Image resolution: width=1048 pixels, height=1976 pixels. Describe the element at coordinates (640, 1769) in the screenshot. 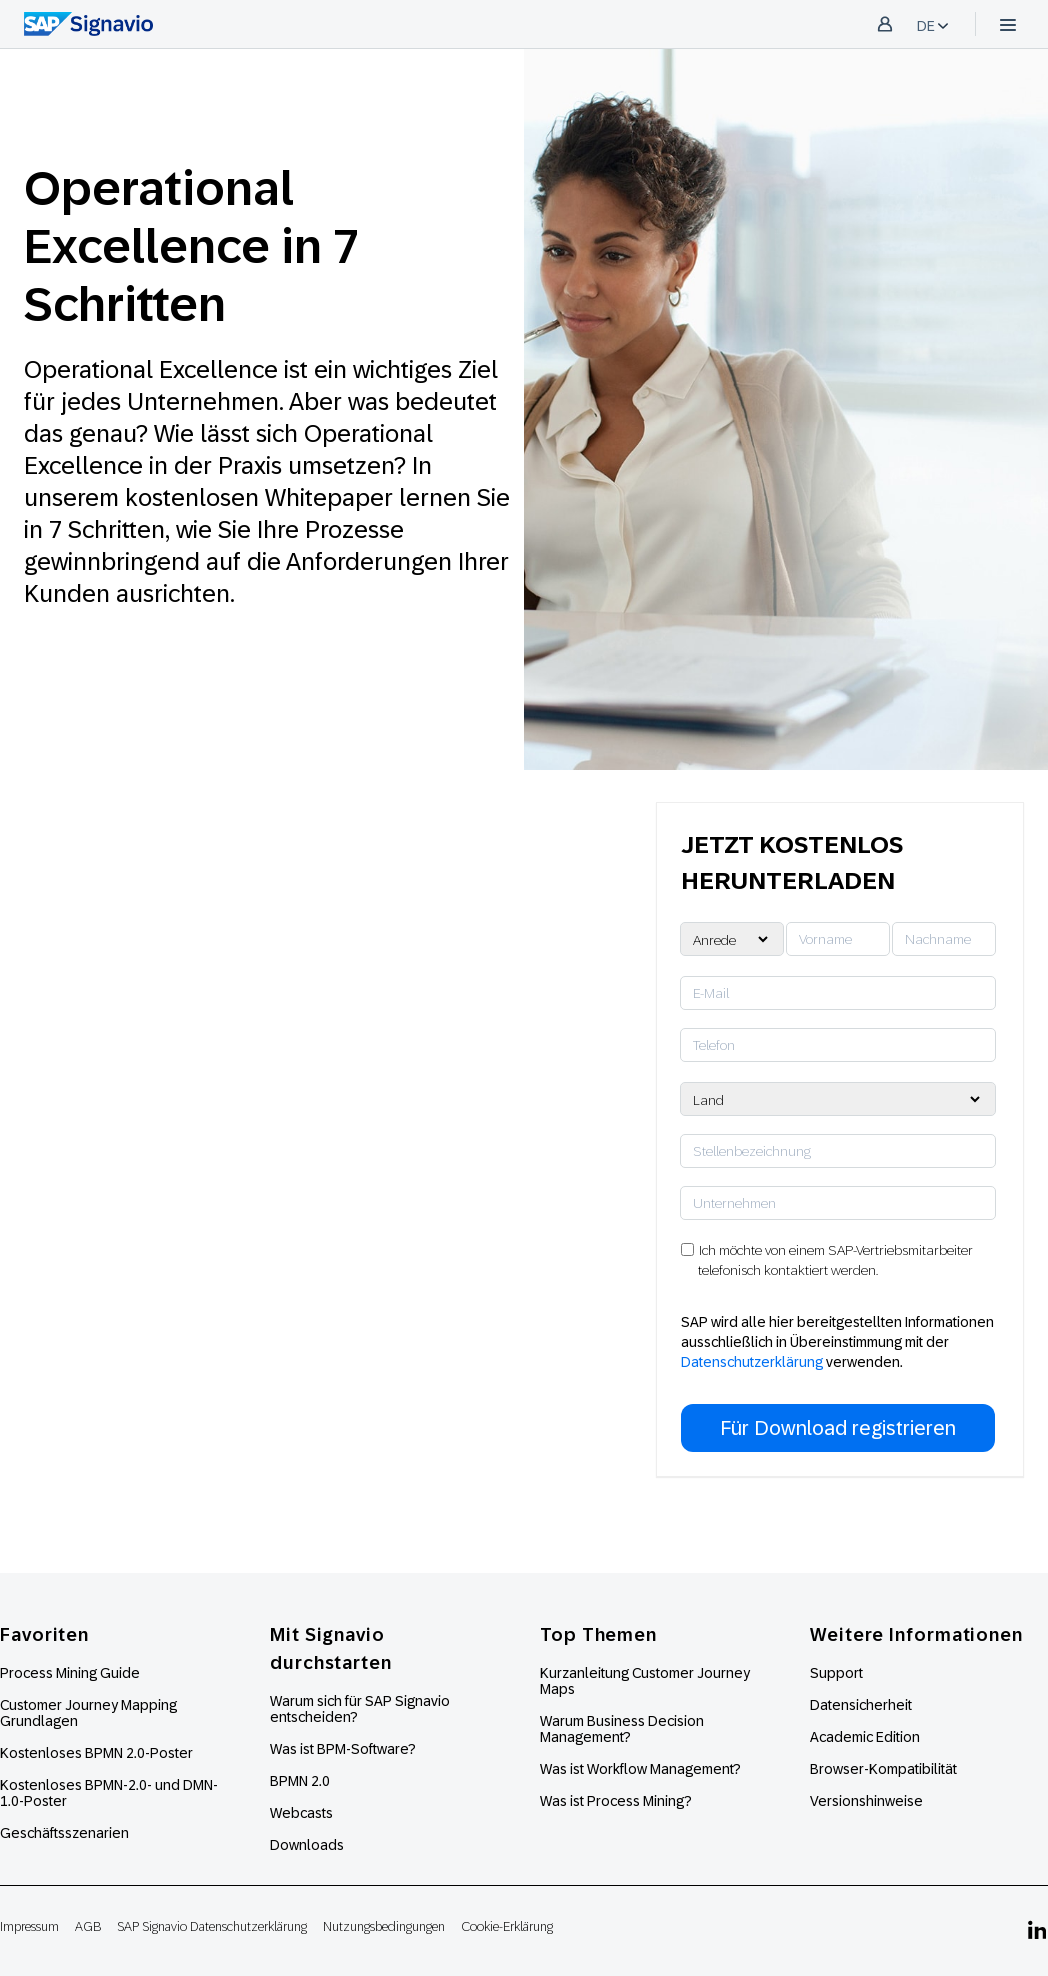

I see `Was ist Workflow Management?` at that location.